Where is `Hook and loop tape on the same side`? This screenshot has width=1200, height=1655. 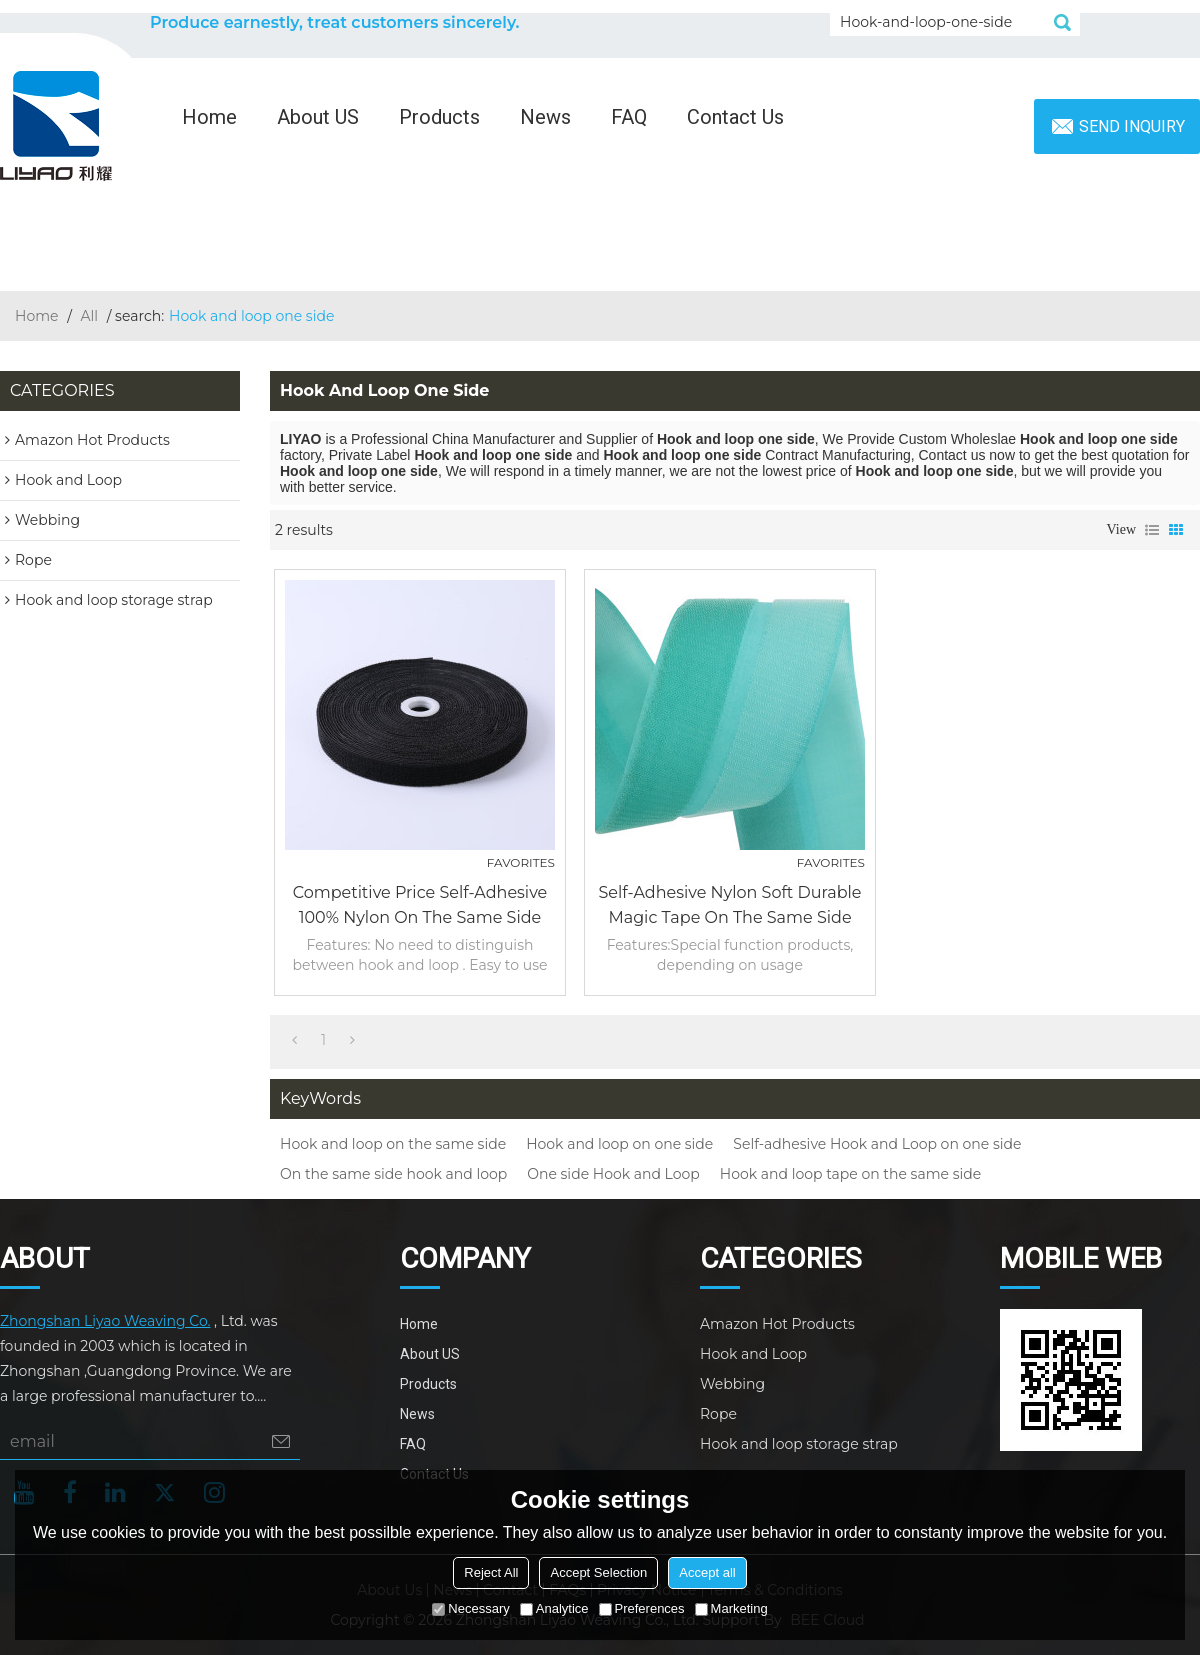 Hook and loop tape on the same side is located at coordinates (850, 1174).